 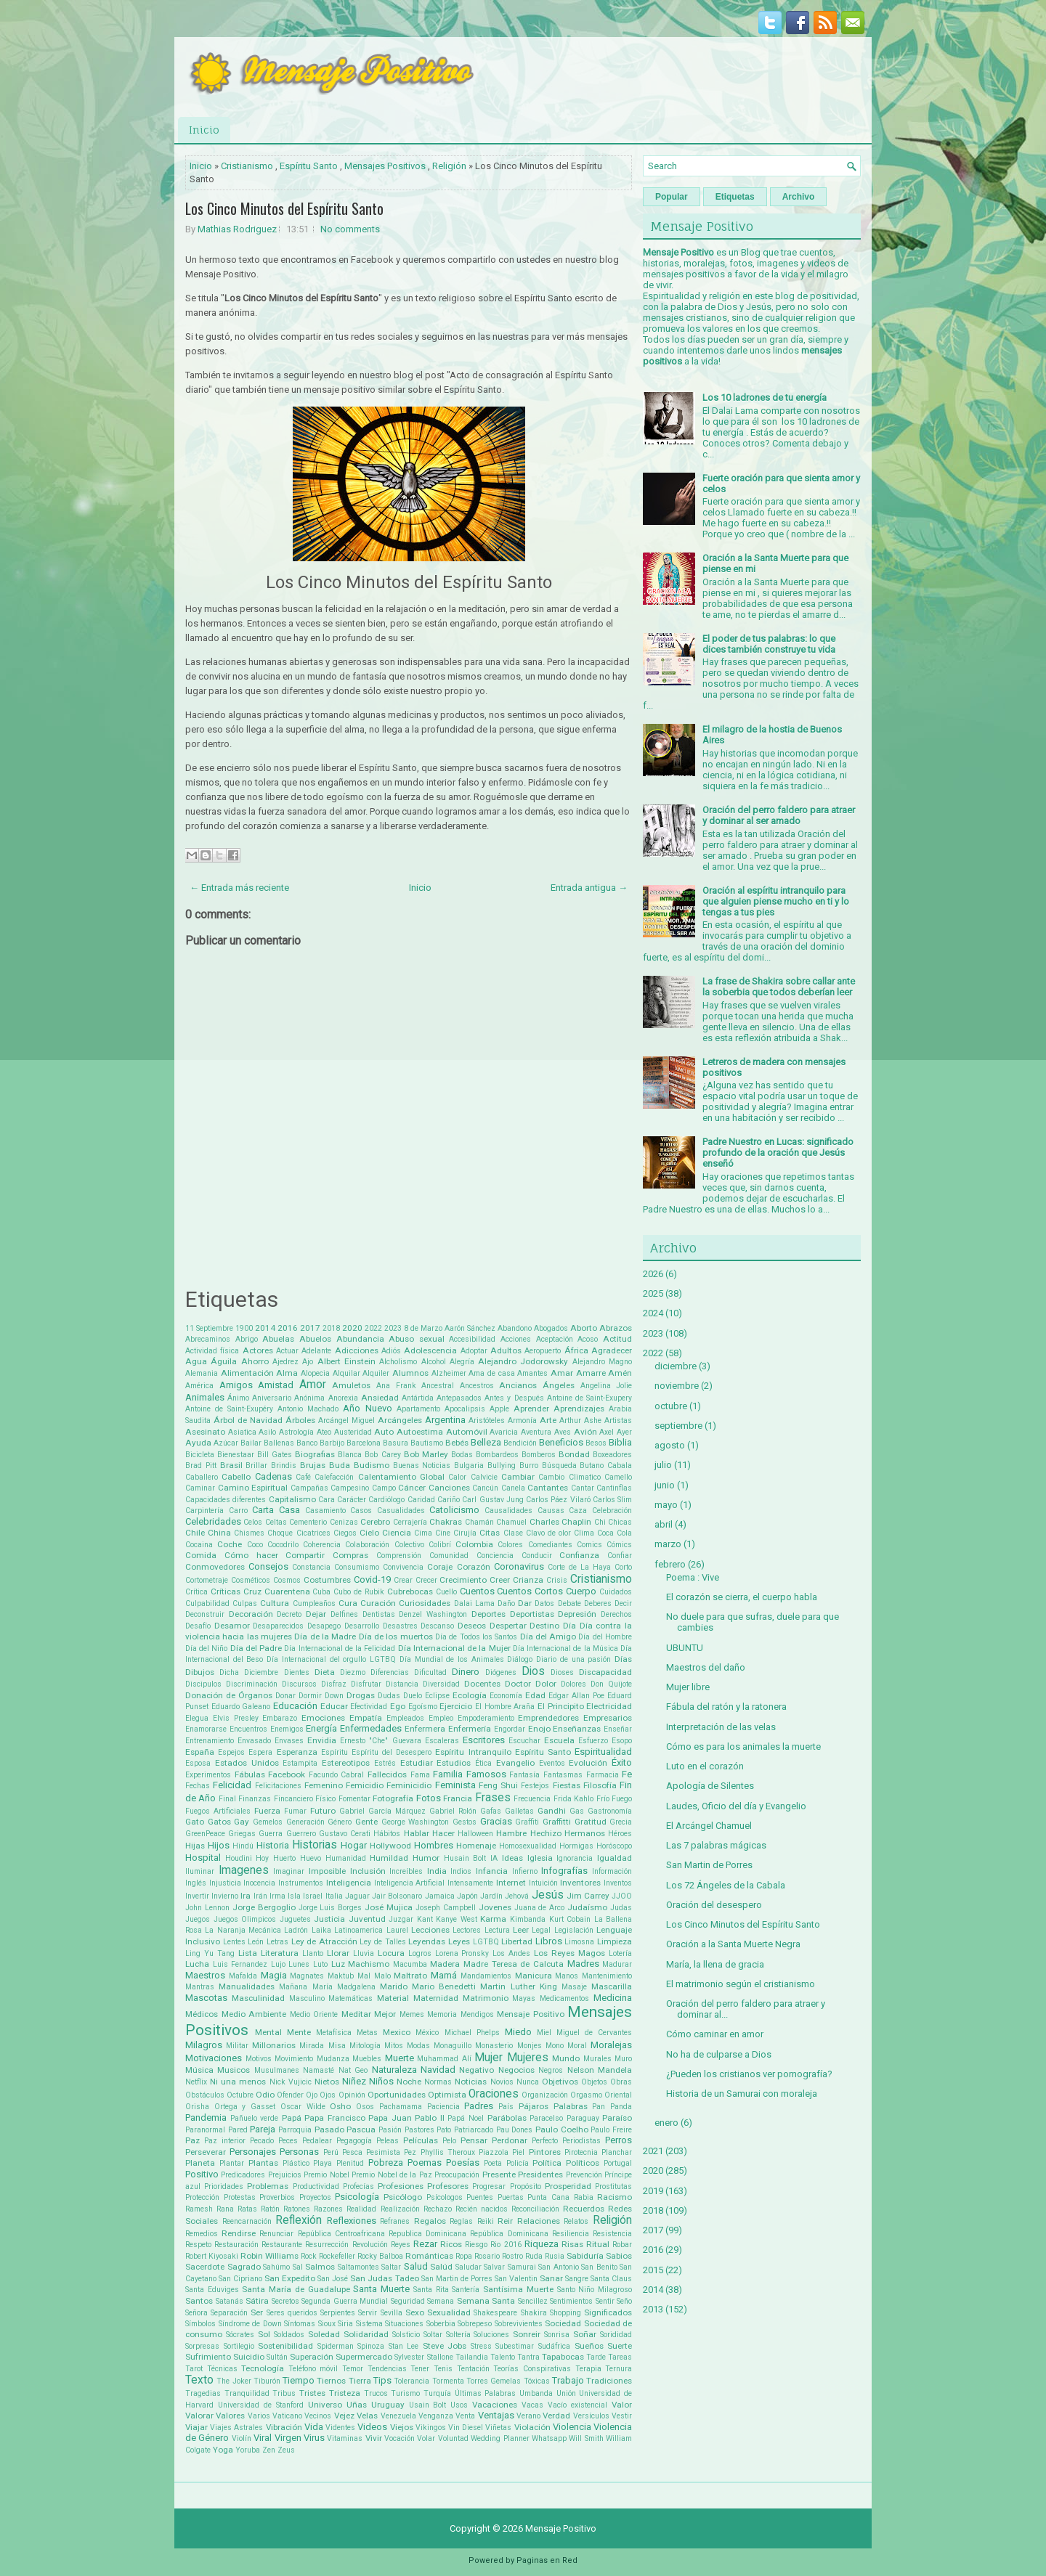 I want to click on Bondad, so click(x=574, y=1454).